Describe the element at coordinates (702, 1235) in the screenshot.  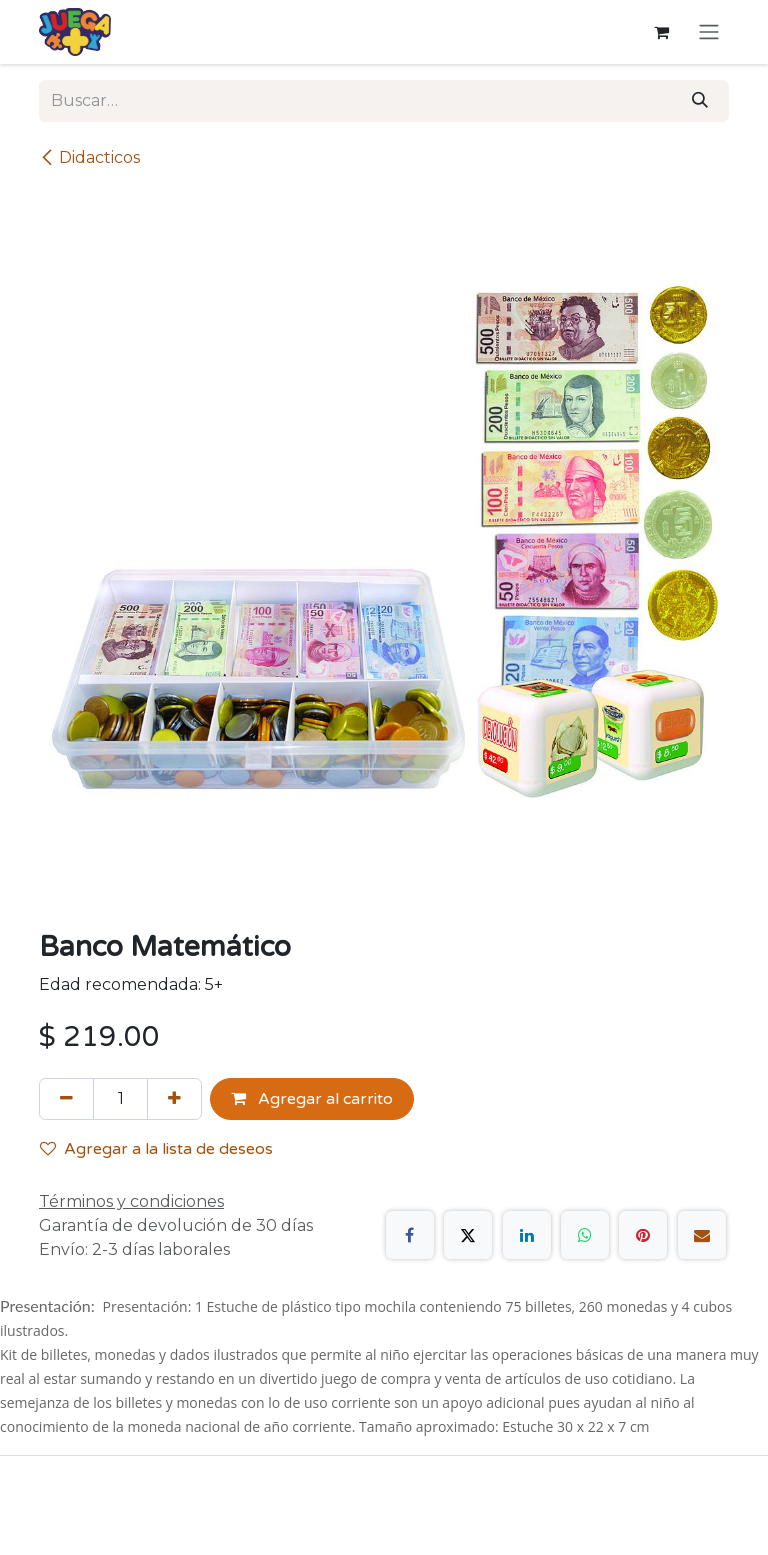
I see `[Correo electrónico]` at that location.